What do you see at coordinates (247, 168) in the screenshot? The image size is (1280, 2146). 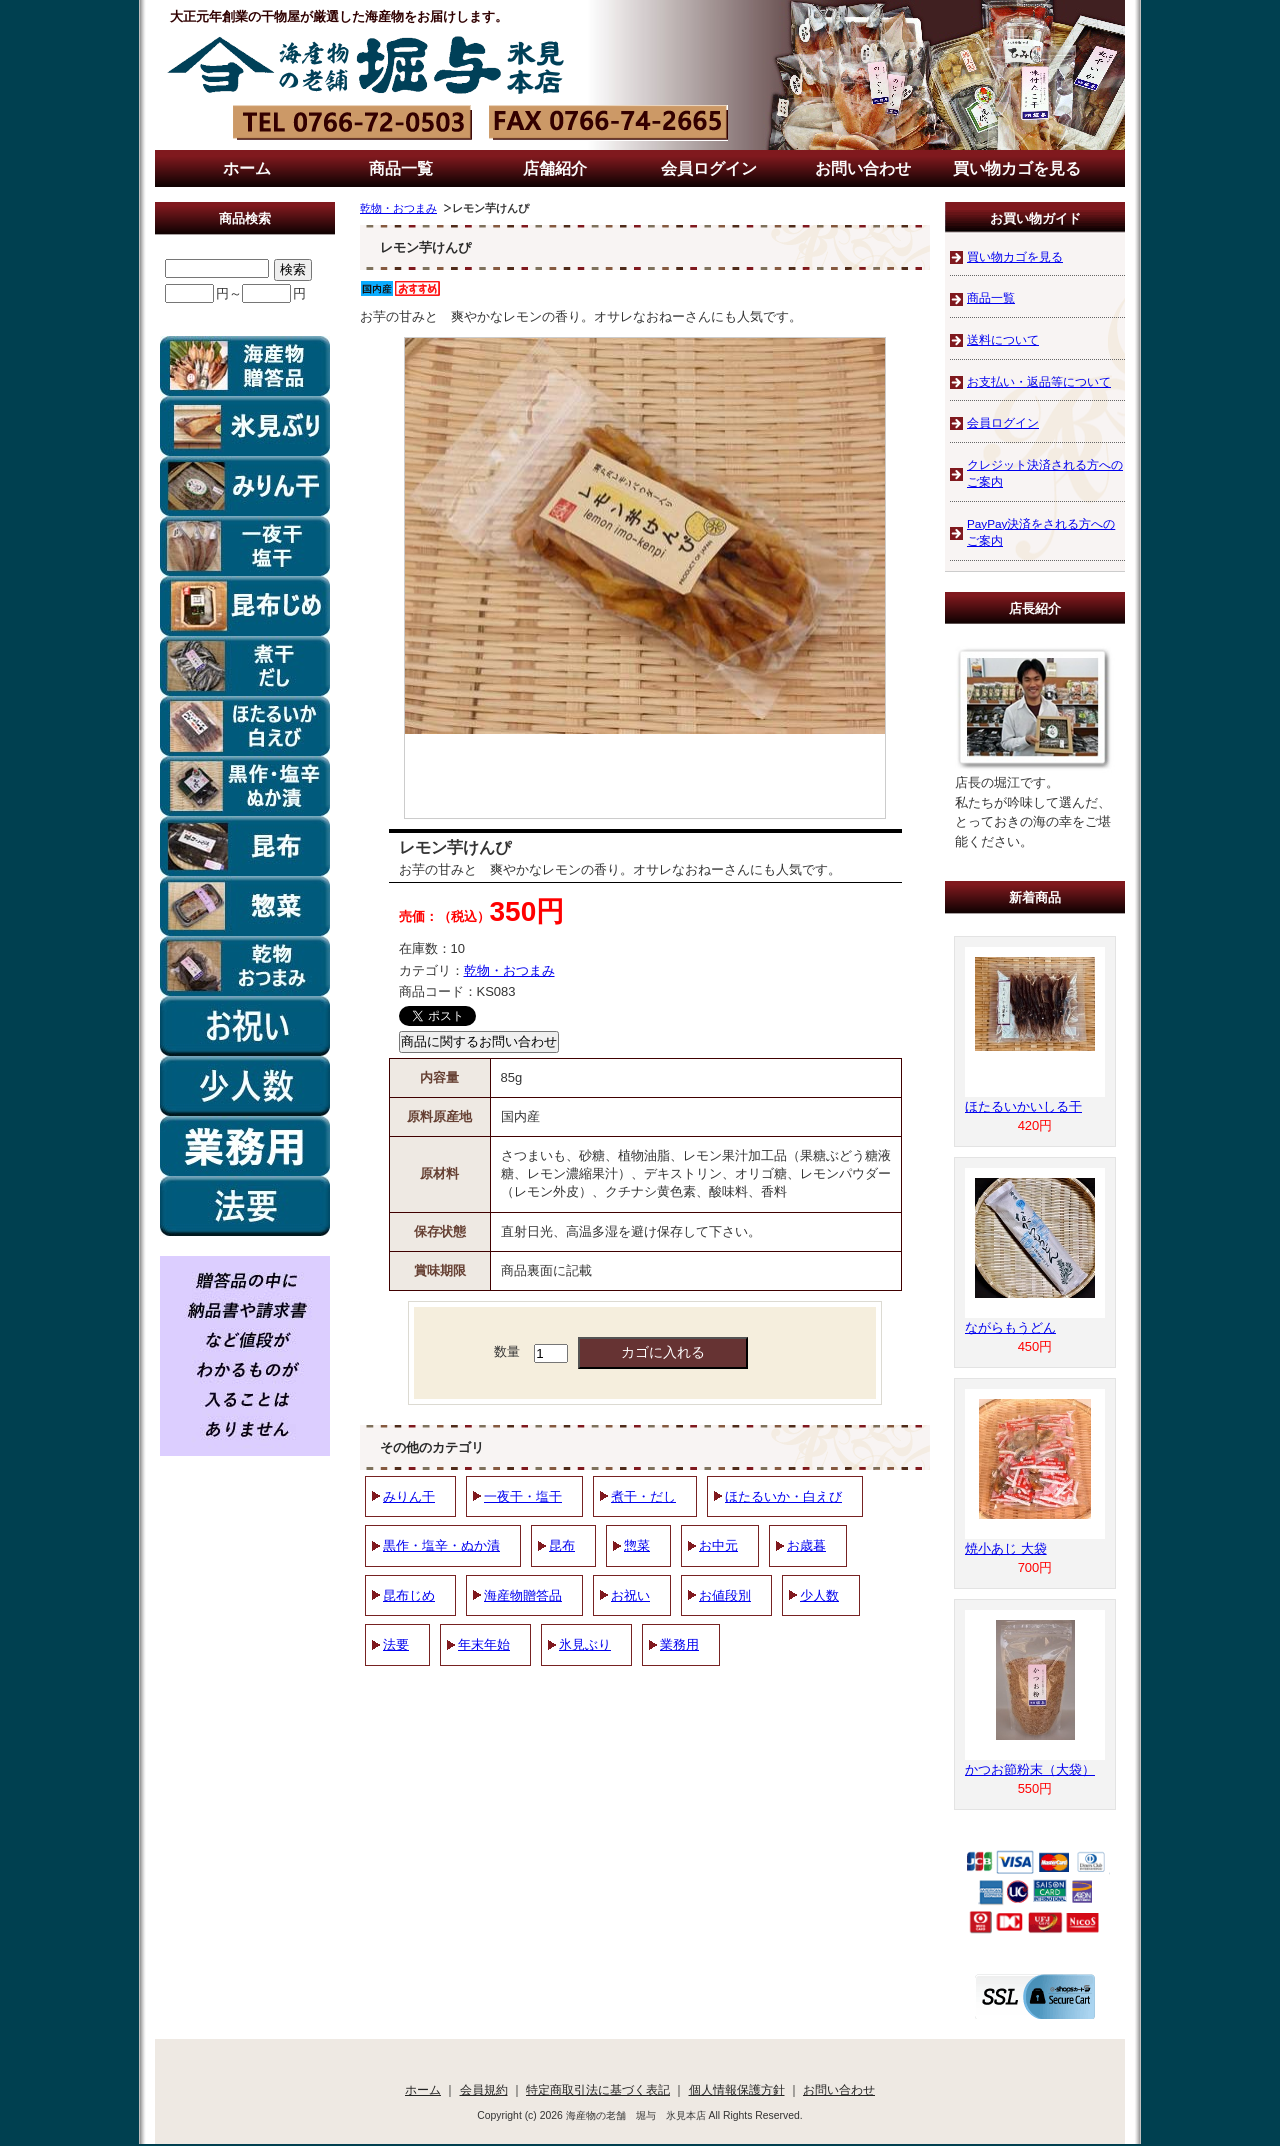 I see `ホーム` at bounding box center [247, 168].